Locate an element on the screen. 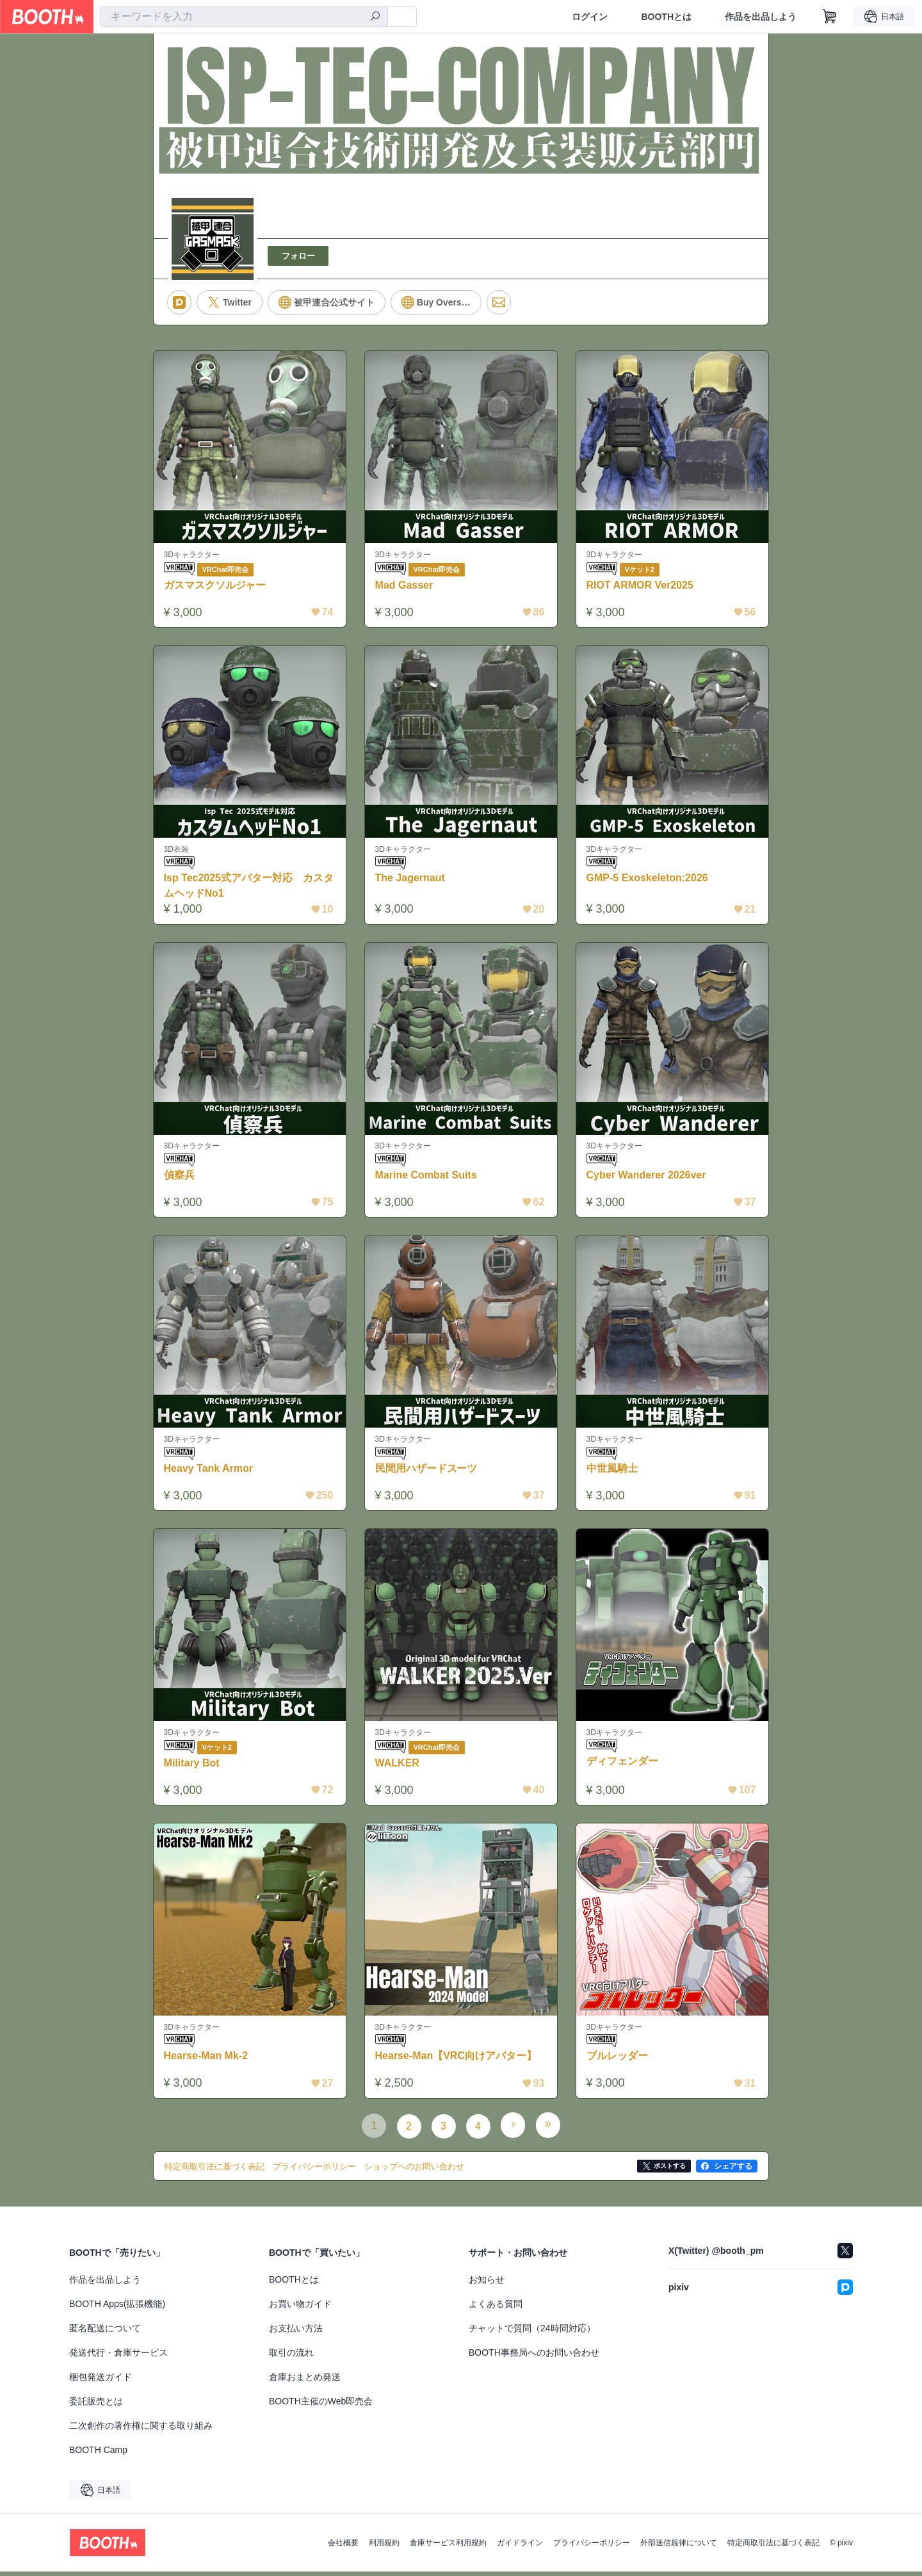  RIOT ARMOR Ver2025 is located at coordinates (640, 585).